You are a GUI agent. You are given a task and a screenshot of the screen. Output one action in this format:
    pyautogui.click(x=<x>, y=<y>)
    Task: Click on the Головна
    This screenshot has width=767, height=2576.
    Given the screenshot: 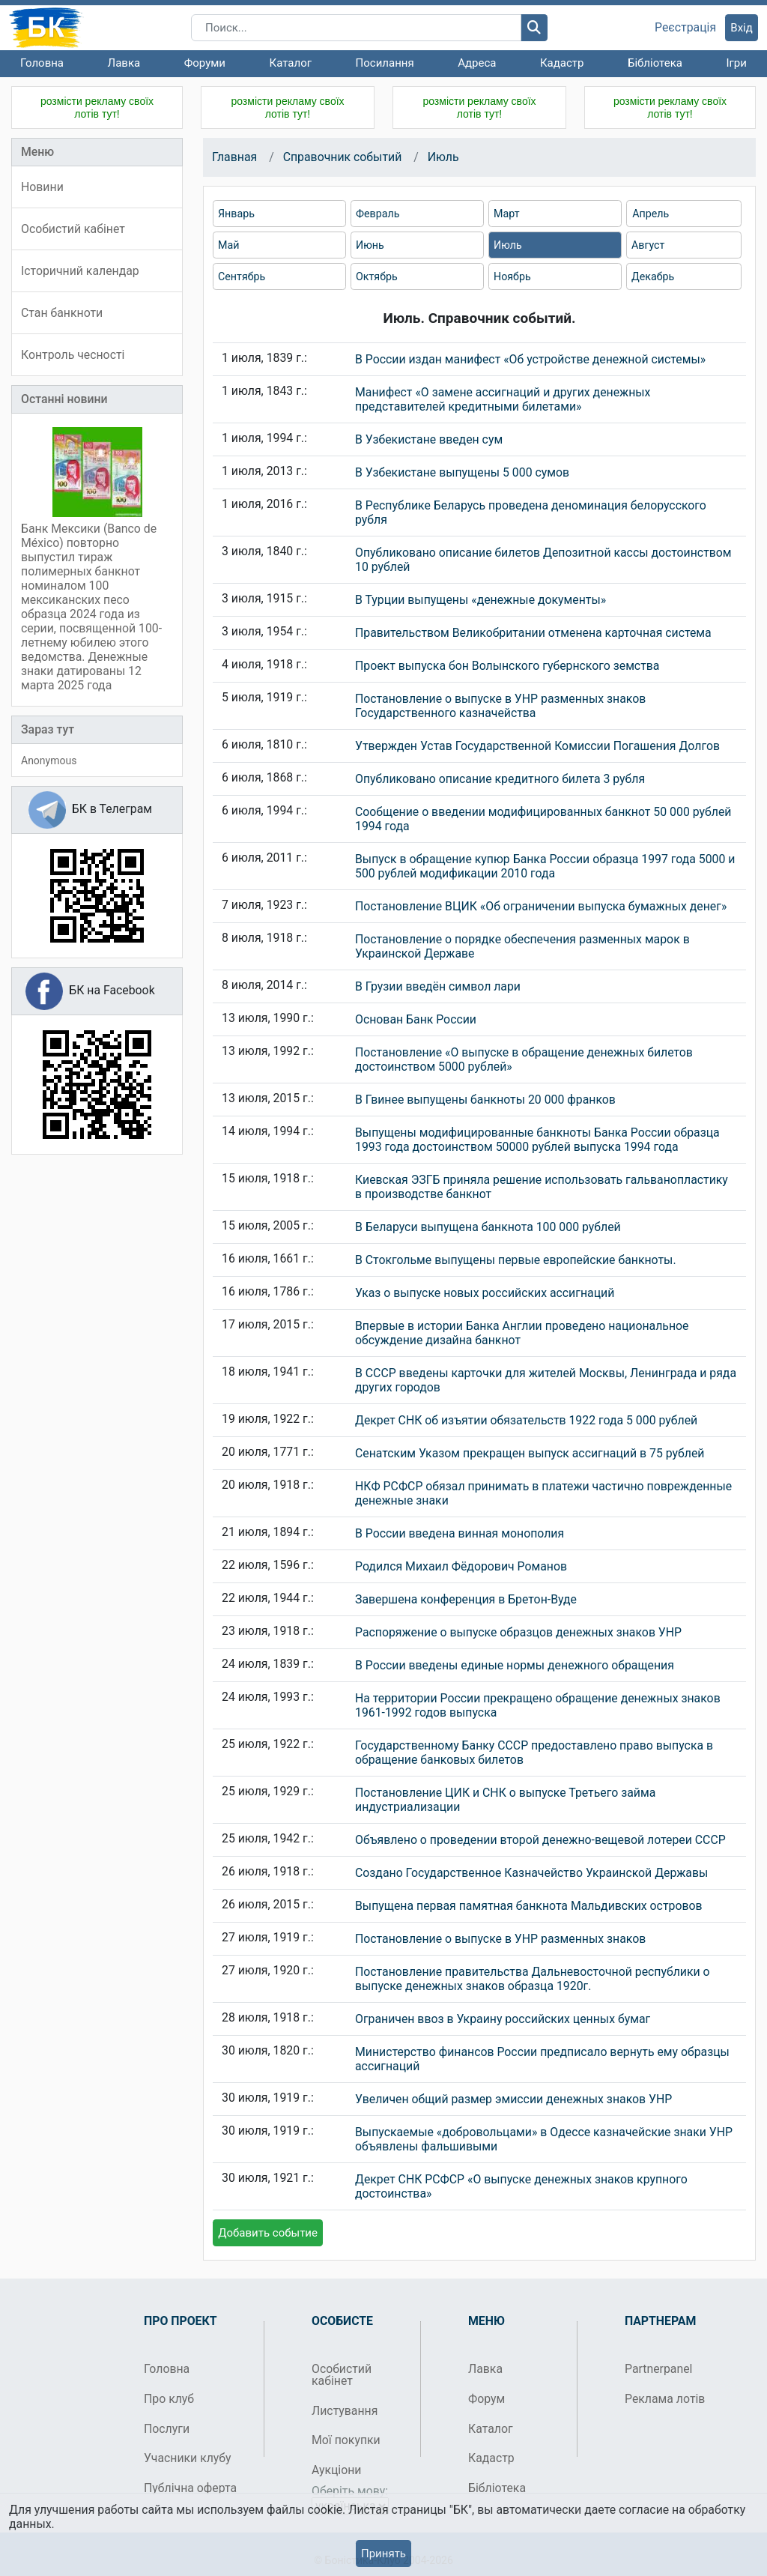 What is the action you would take?
    pyautogui.click(x=42, y=63)
    